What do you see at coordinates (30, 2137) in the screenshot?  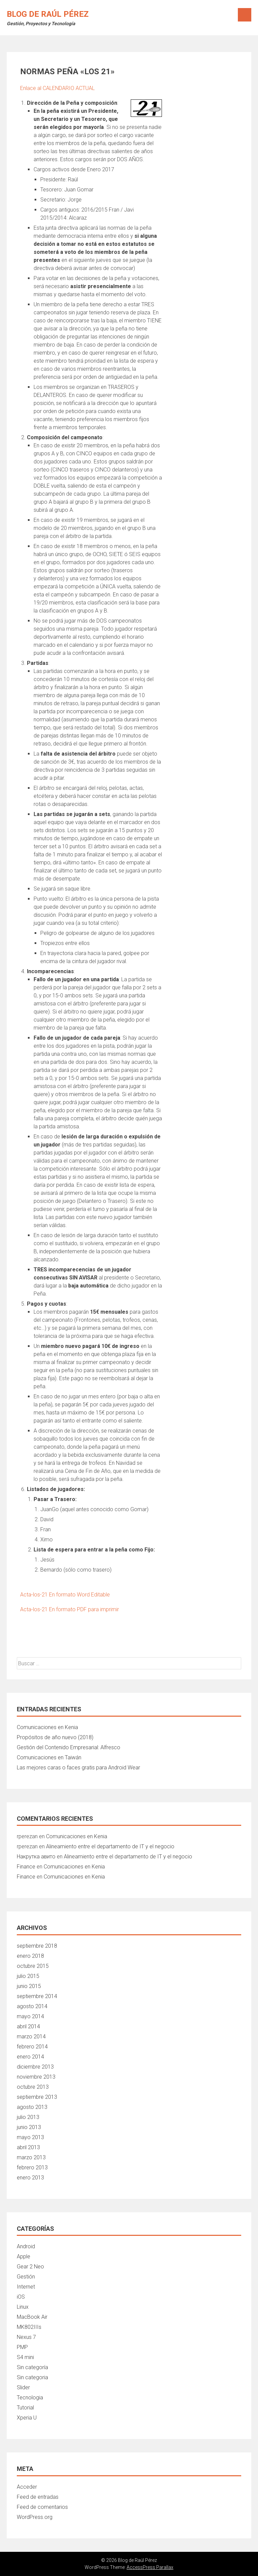 I see `mayo 2013` at bounding box center [30, 2137].